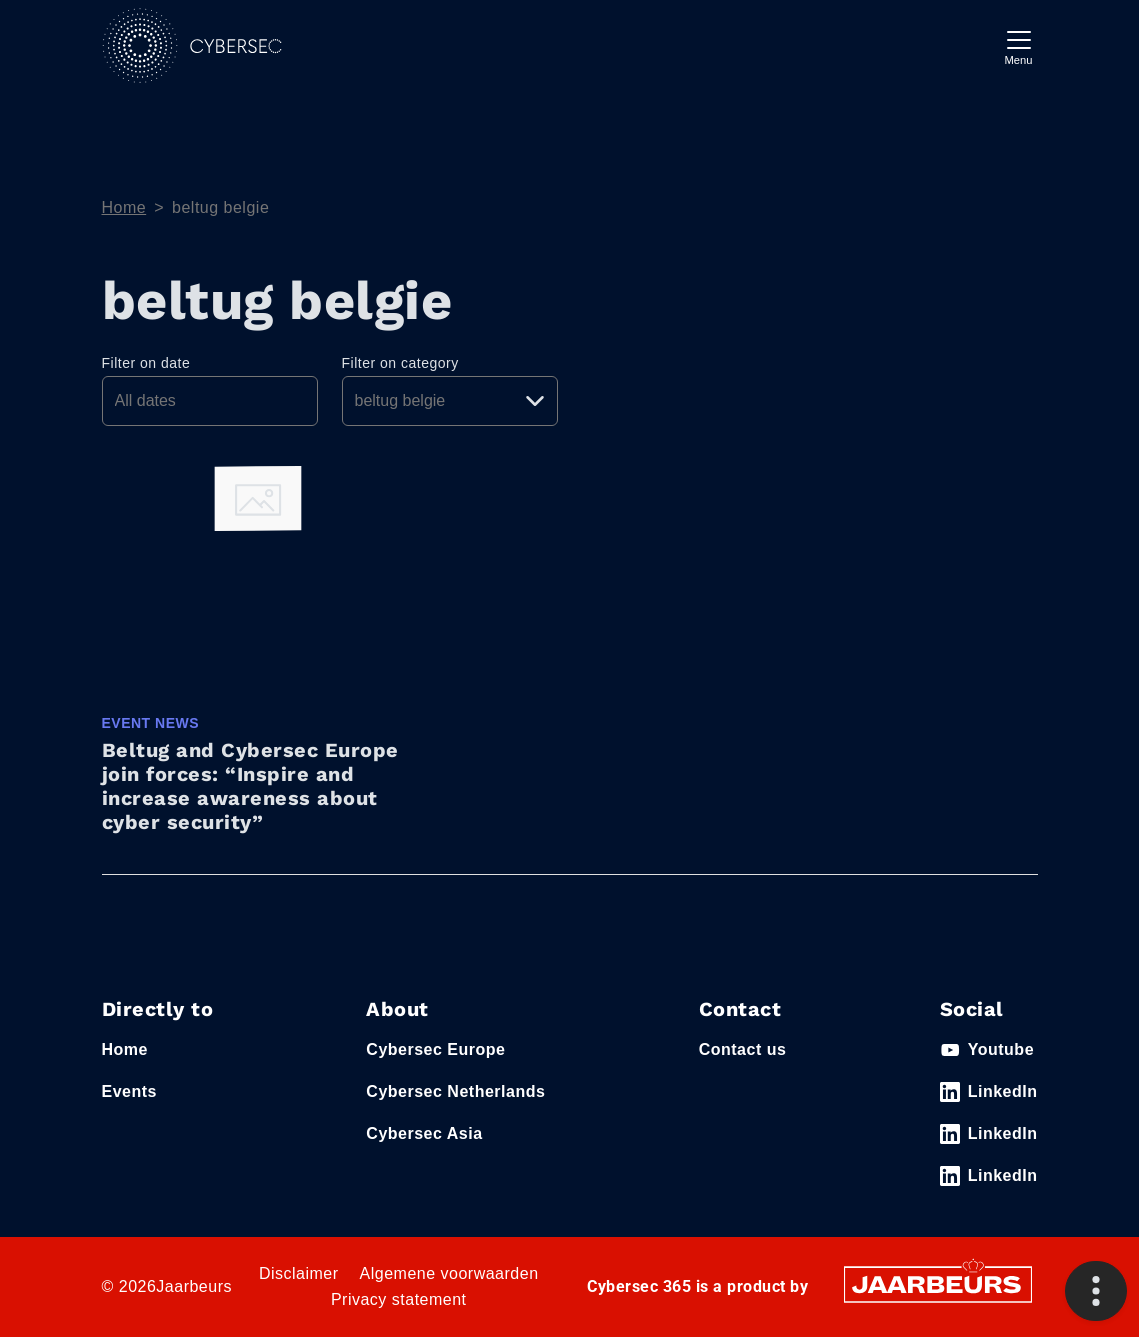  Describe the element at coordinates (450, 401) in the screenshot. I see `[Pick a category]` at that location.